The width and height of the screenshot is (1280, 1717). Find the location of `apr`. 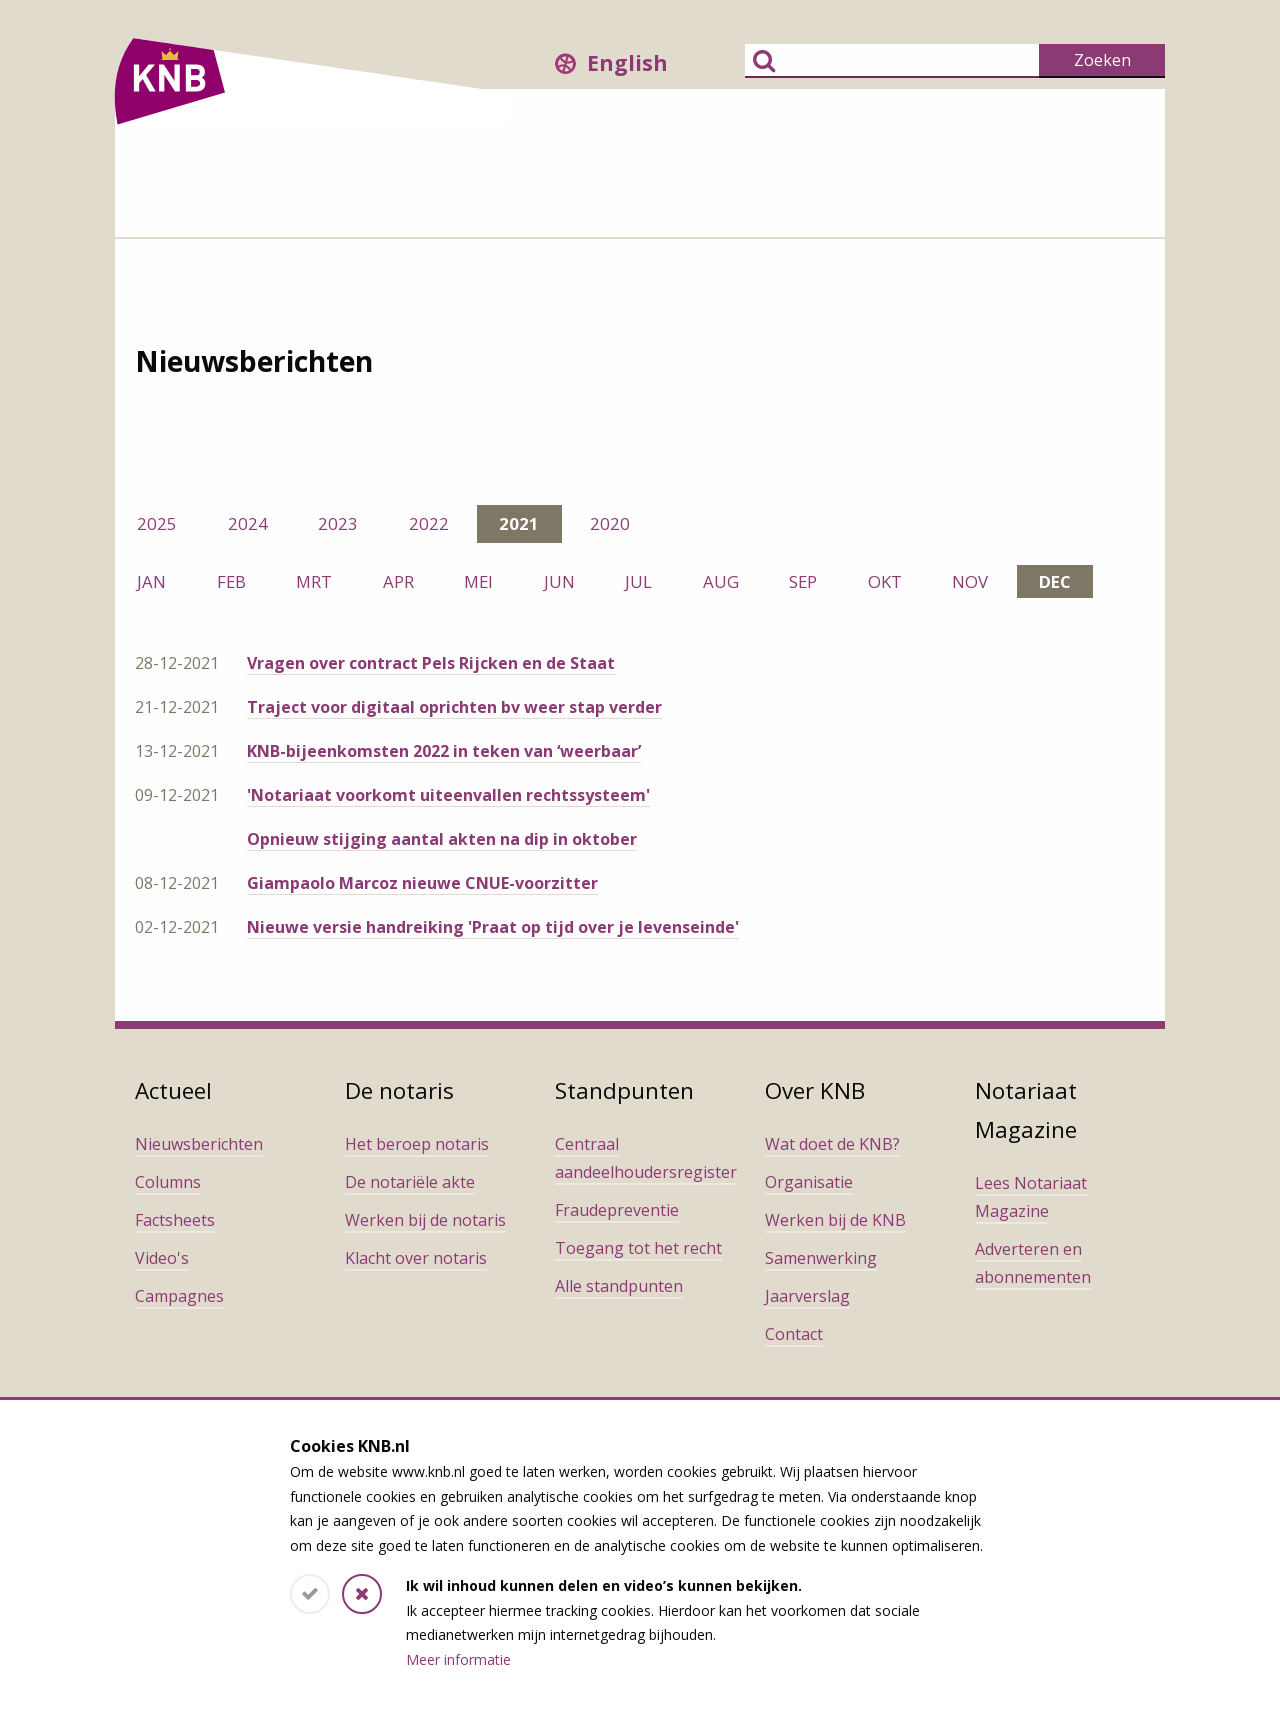

apr is located at coordinates (398, 581).